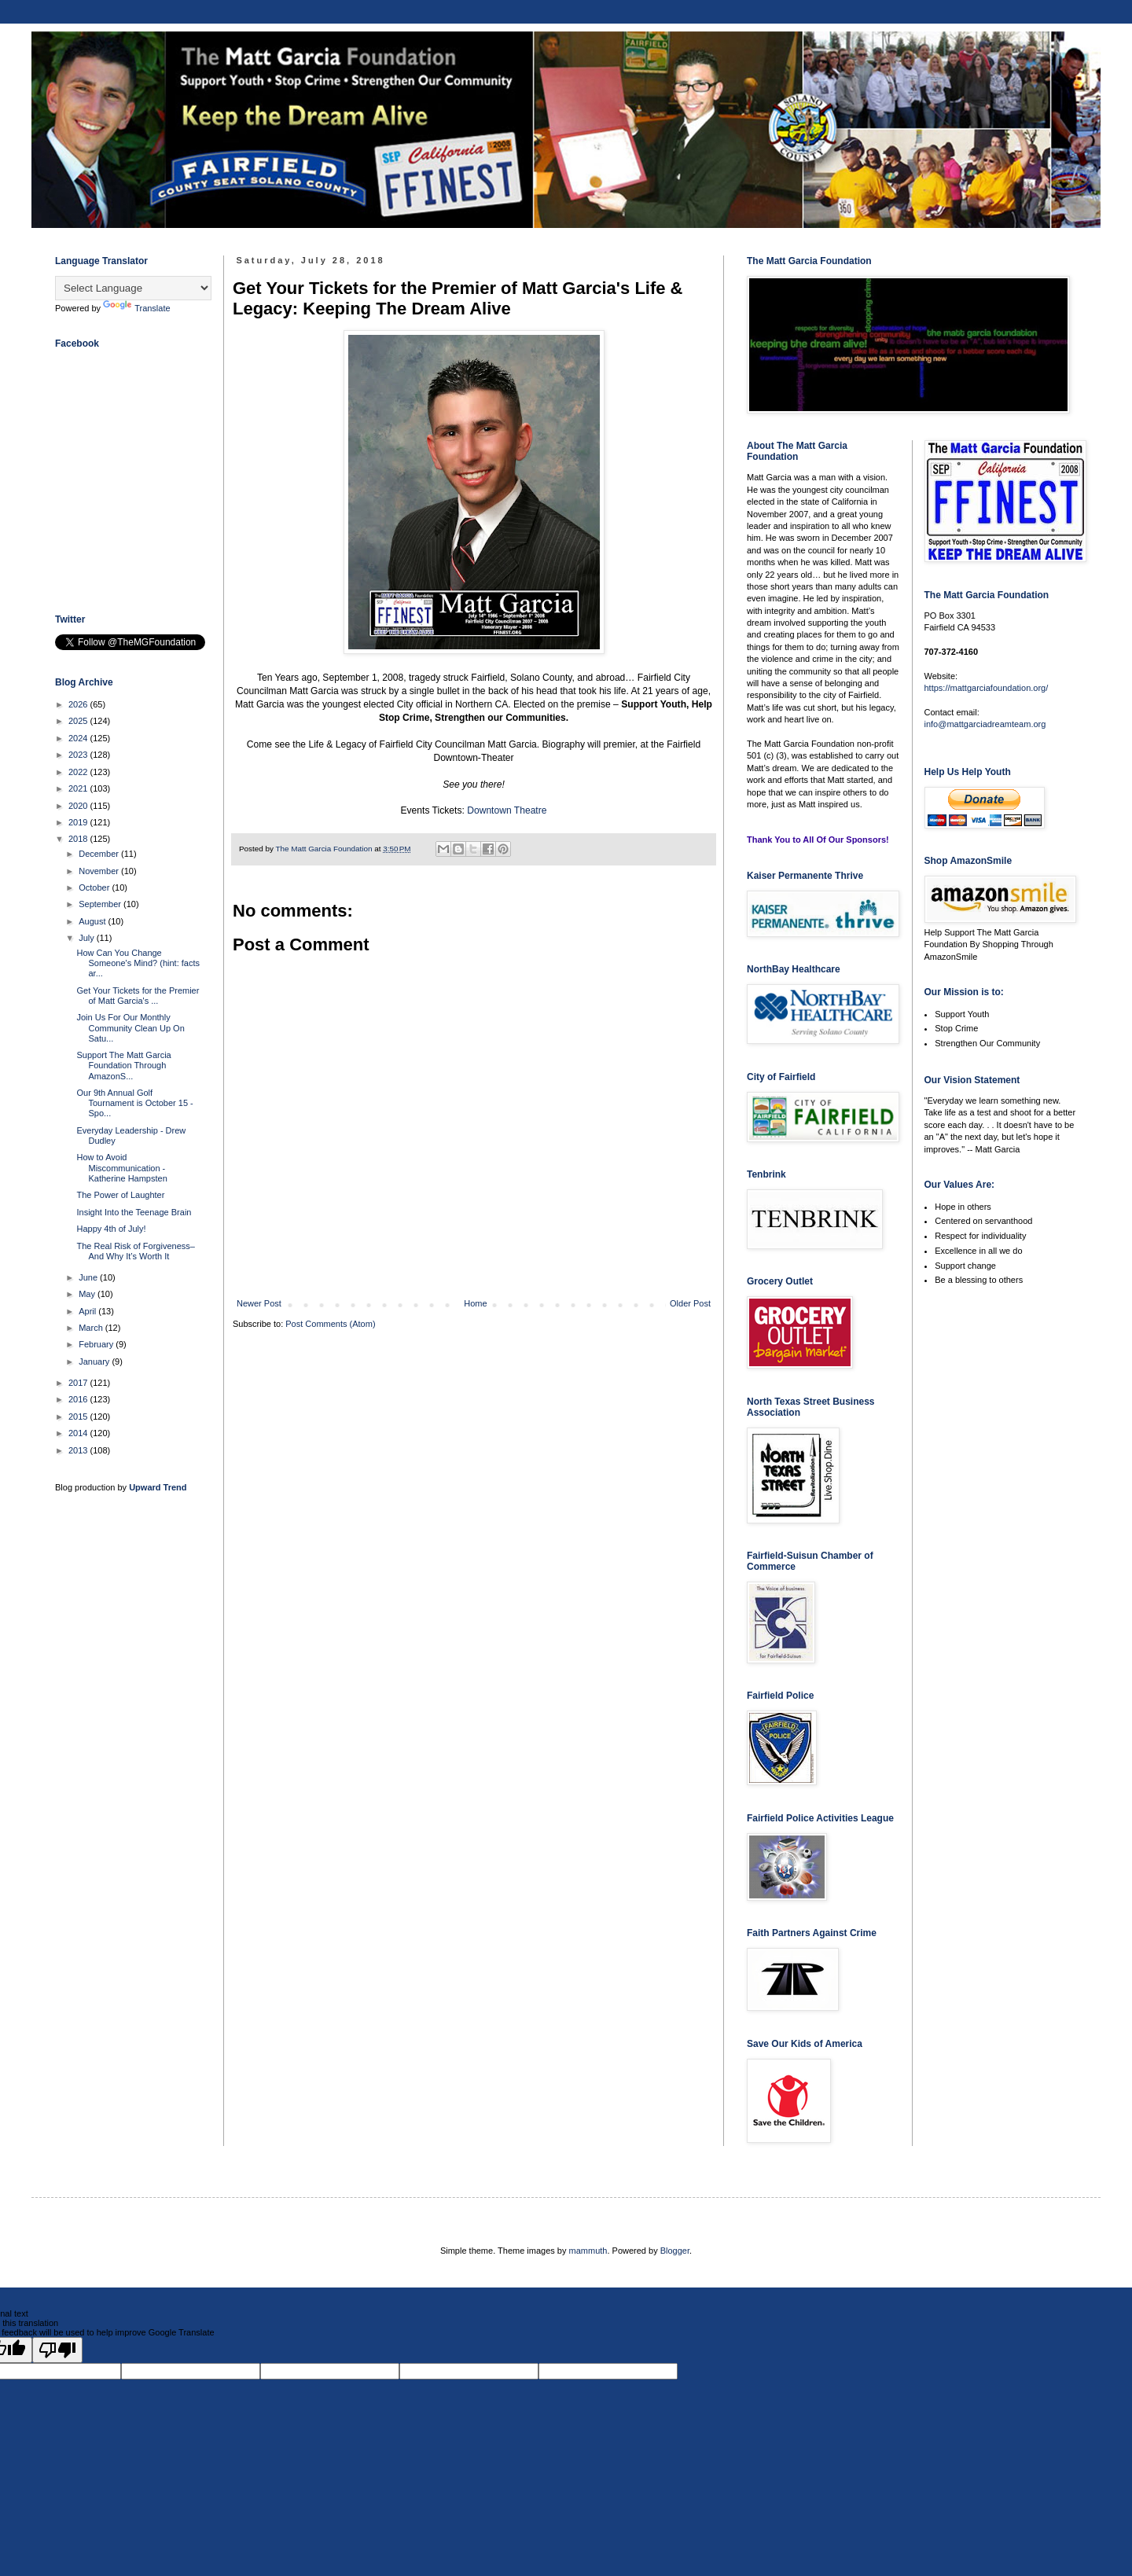 Image resolution: width=1132 pixels, height=2576 pixels. I want to click on June, so click(89, 1277).